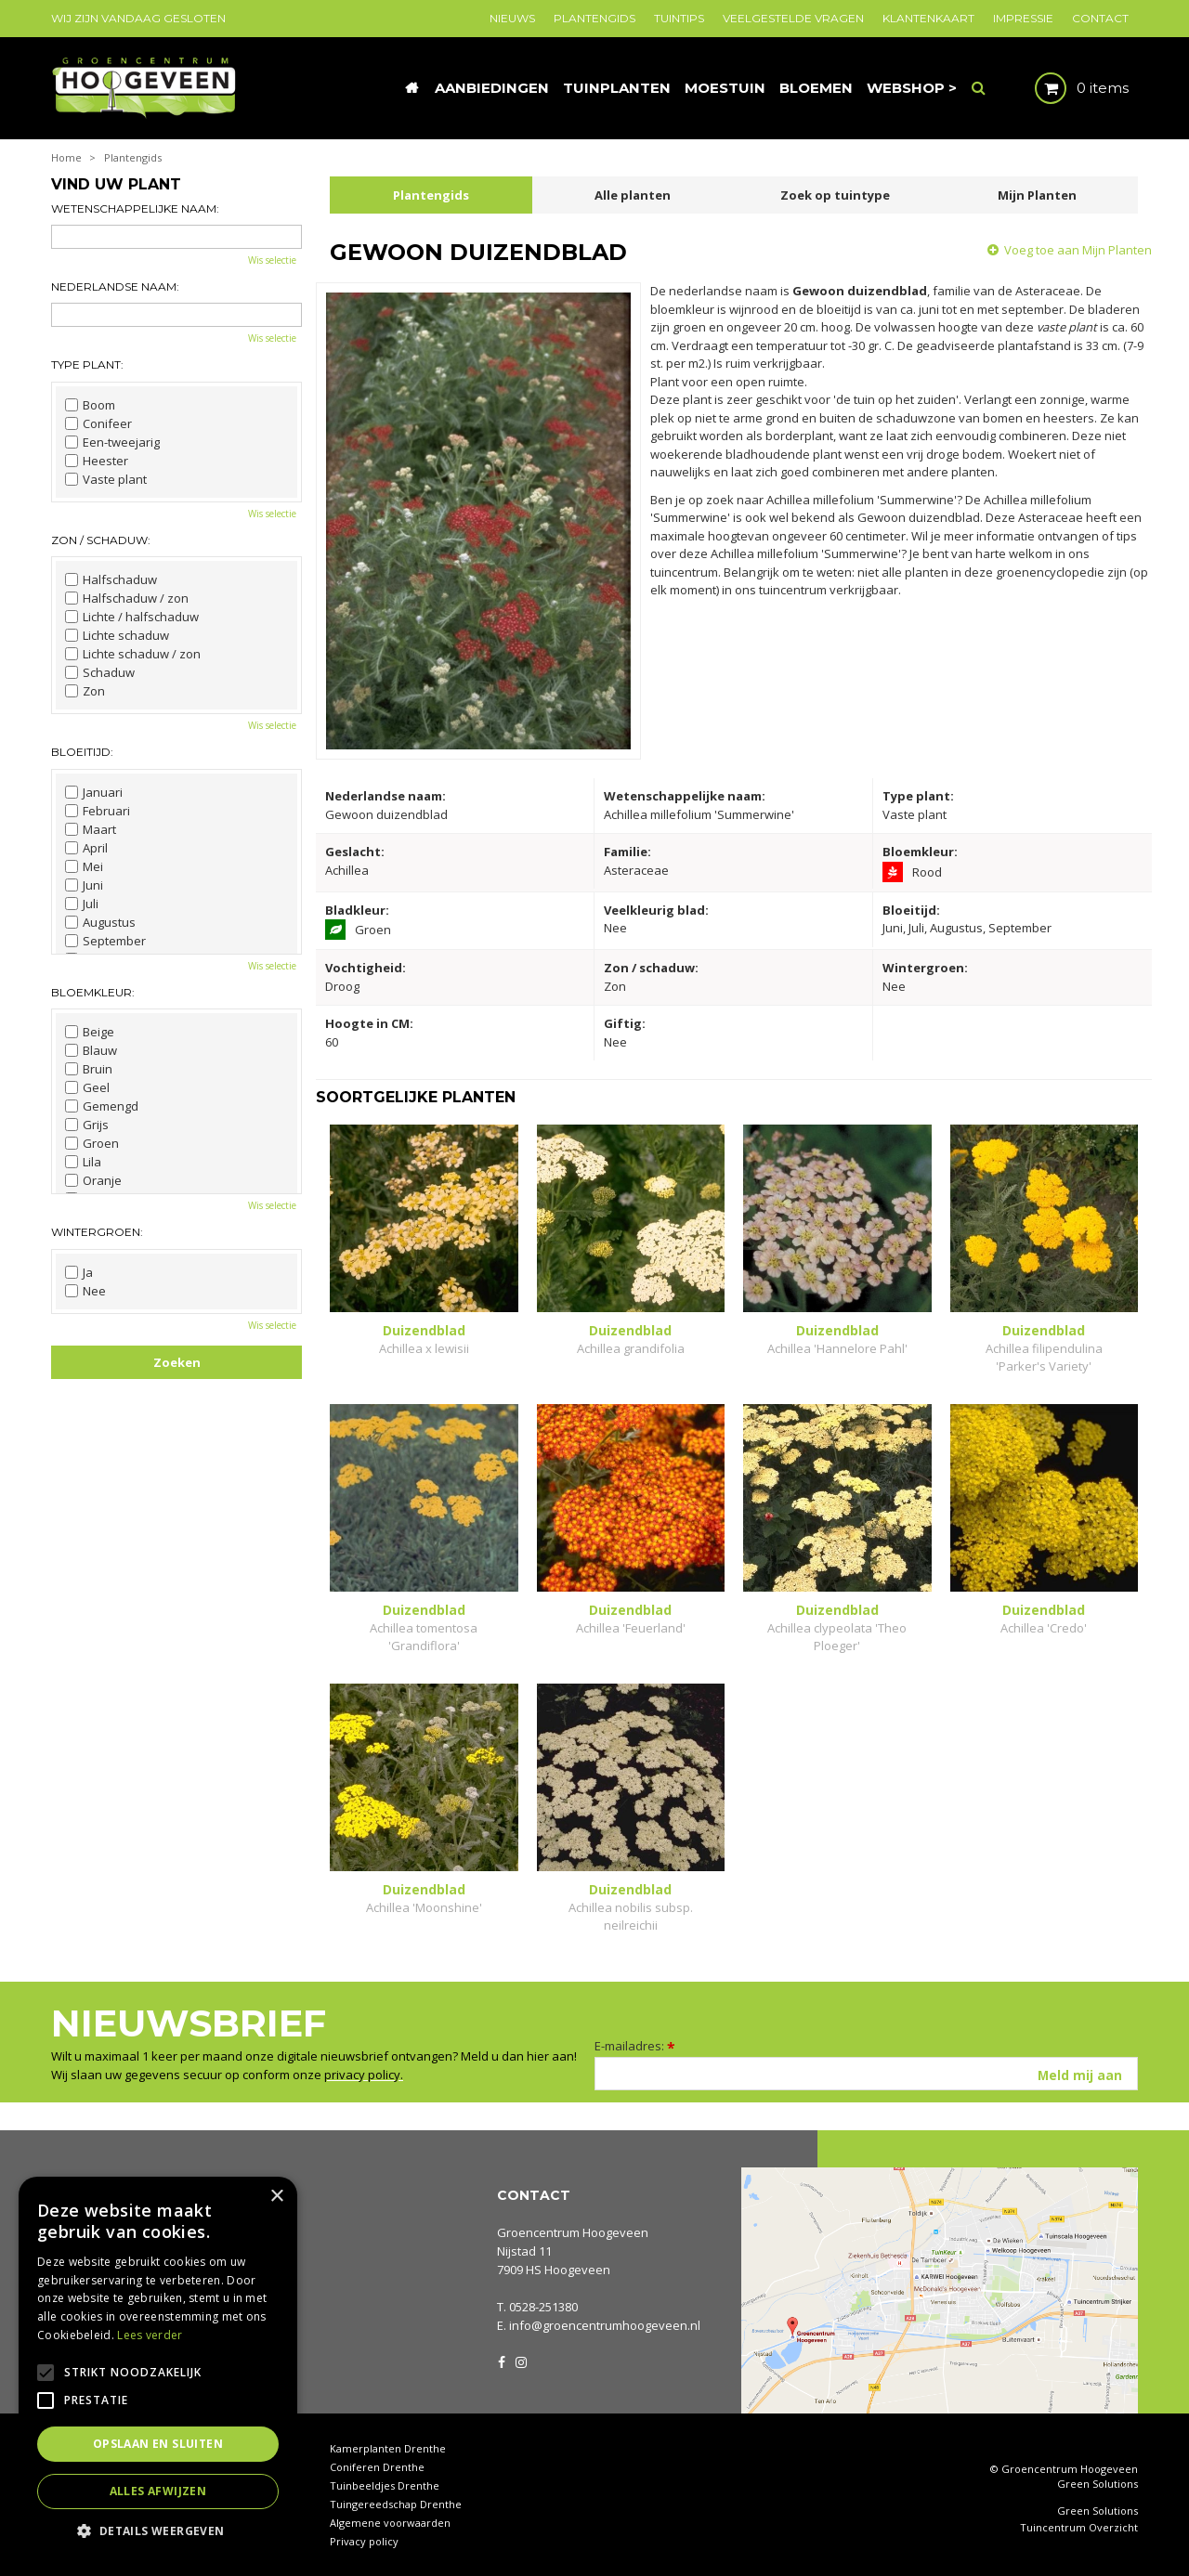 The image size is (1189, 2576). What do you see at coordinates (158, 2367) in the screenshot?
I see `[alert]` at bounding box center [158, 2367].